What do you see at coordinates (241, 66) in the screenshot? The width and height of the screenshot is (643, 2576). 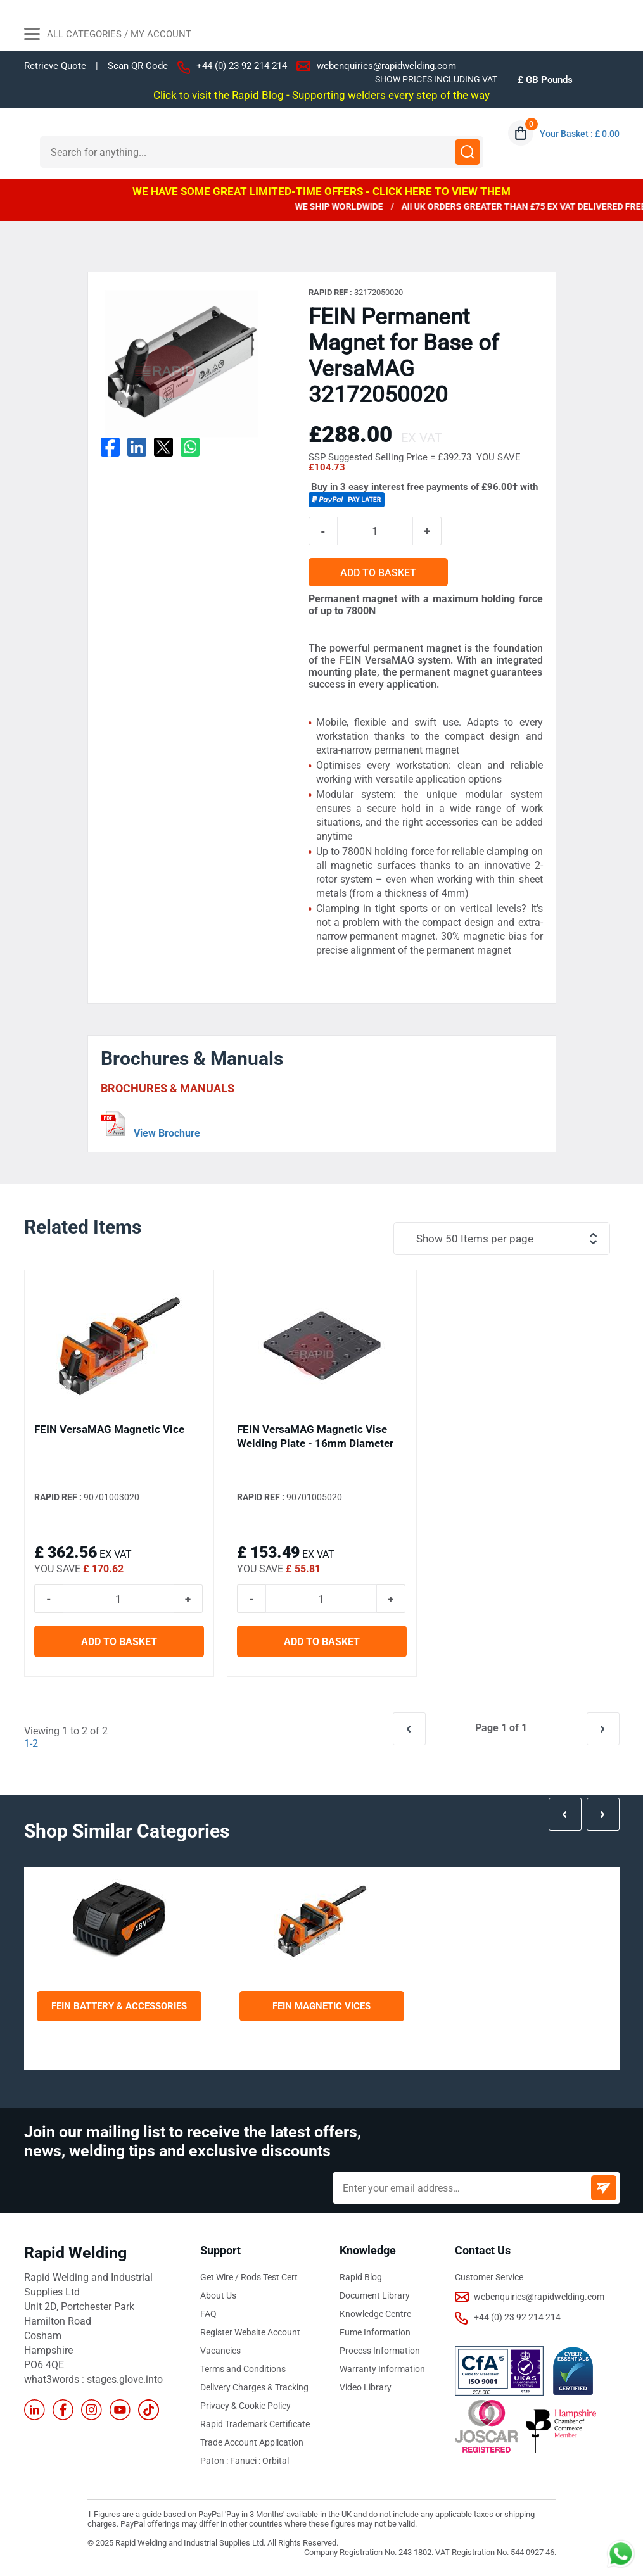 I see `+44 (0) 23 92 214 214` at bounding box center [241, 66].